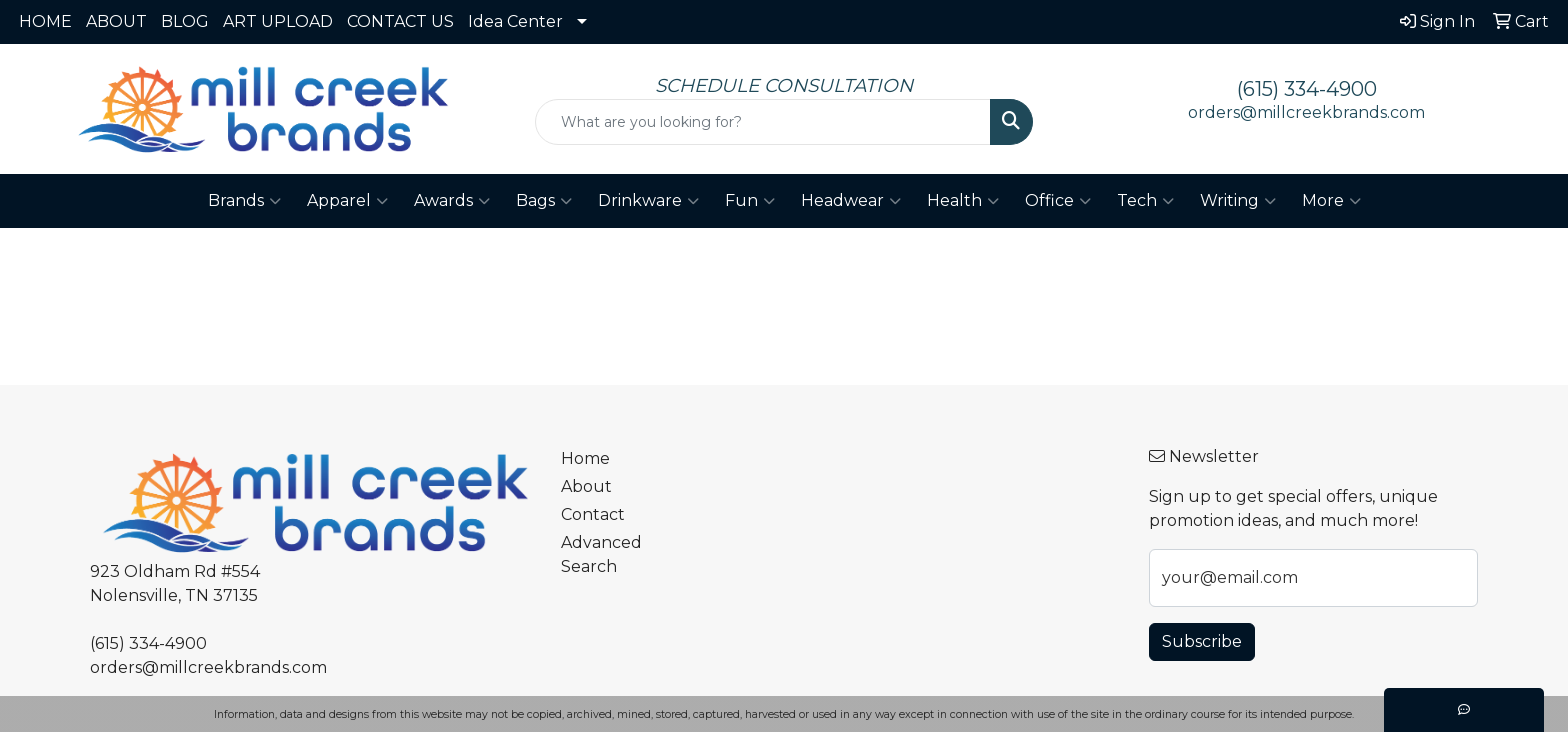  What do you see at coordinates (1145, 201) in the screenshot?
I see `Tech` at bounding box center [1145, 201].